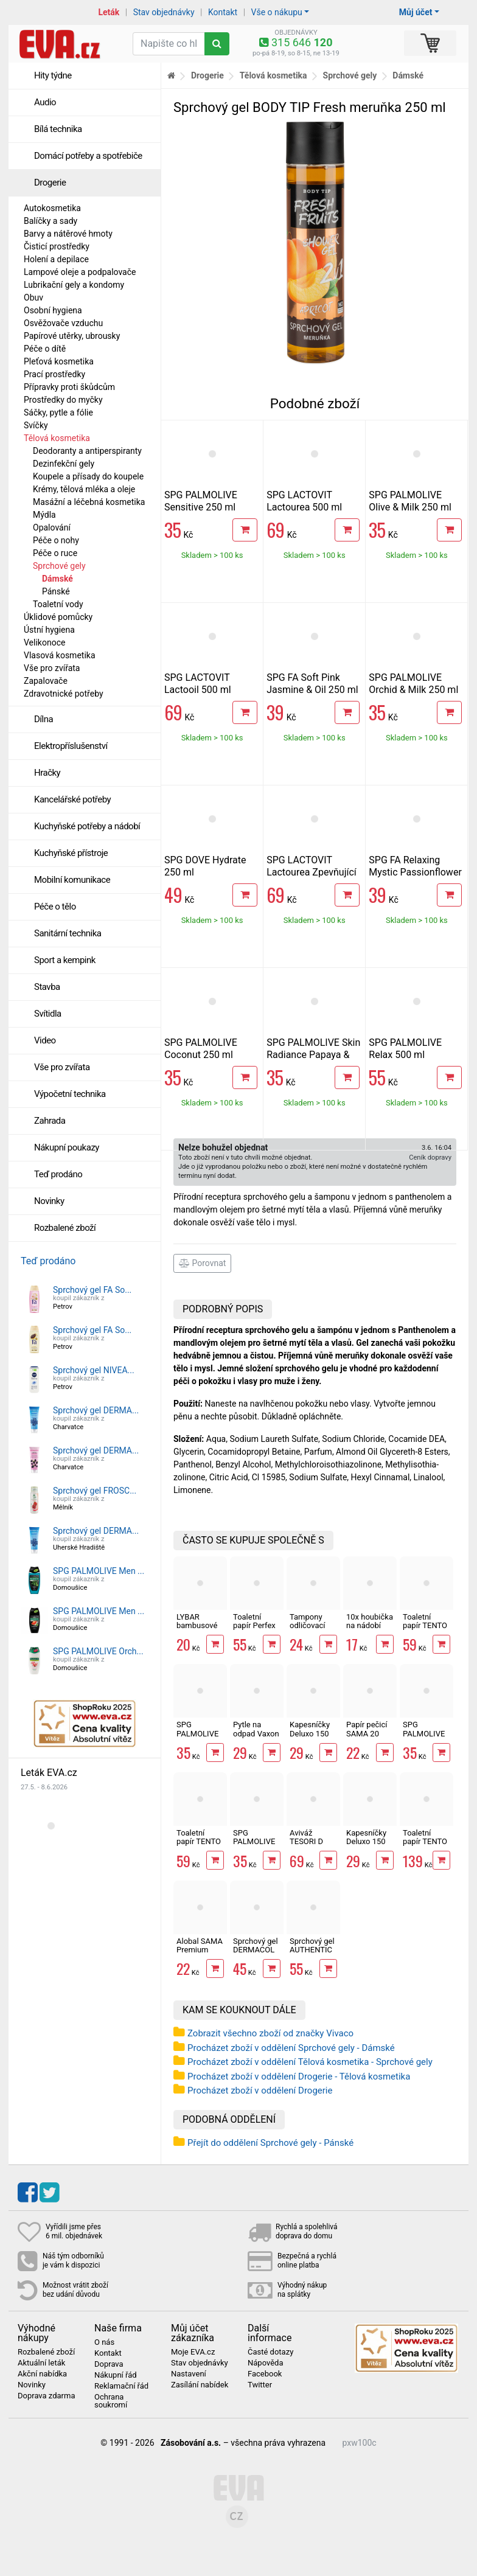 The image size is (477, 2576). I want to click on Osobní hygiena, so click(53, 310).